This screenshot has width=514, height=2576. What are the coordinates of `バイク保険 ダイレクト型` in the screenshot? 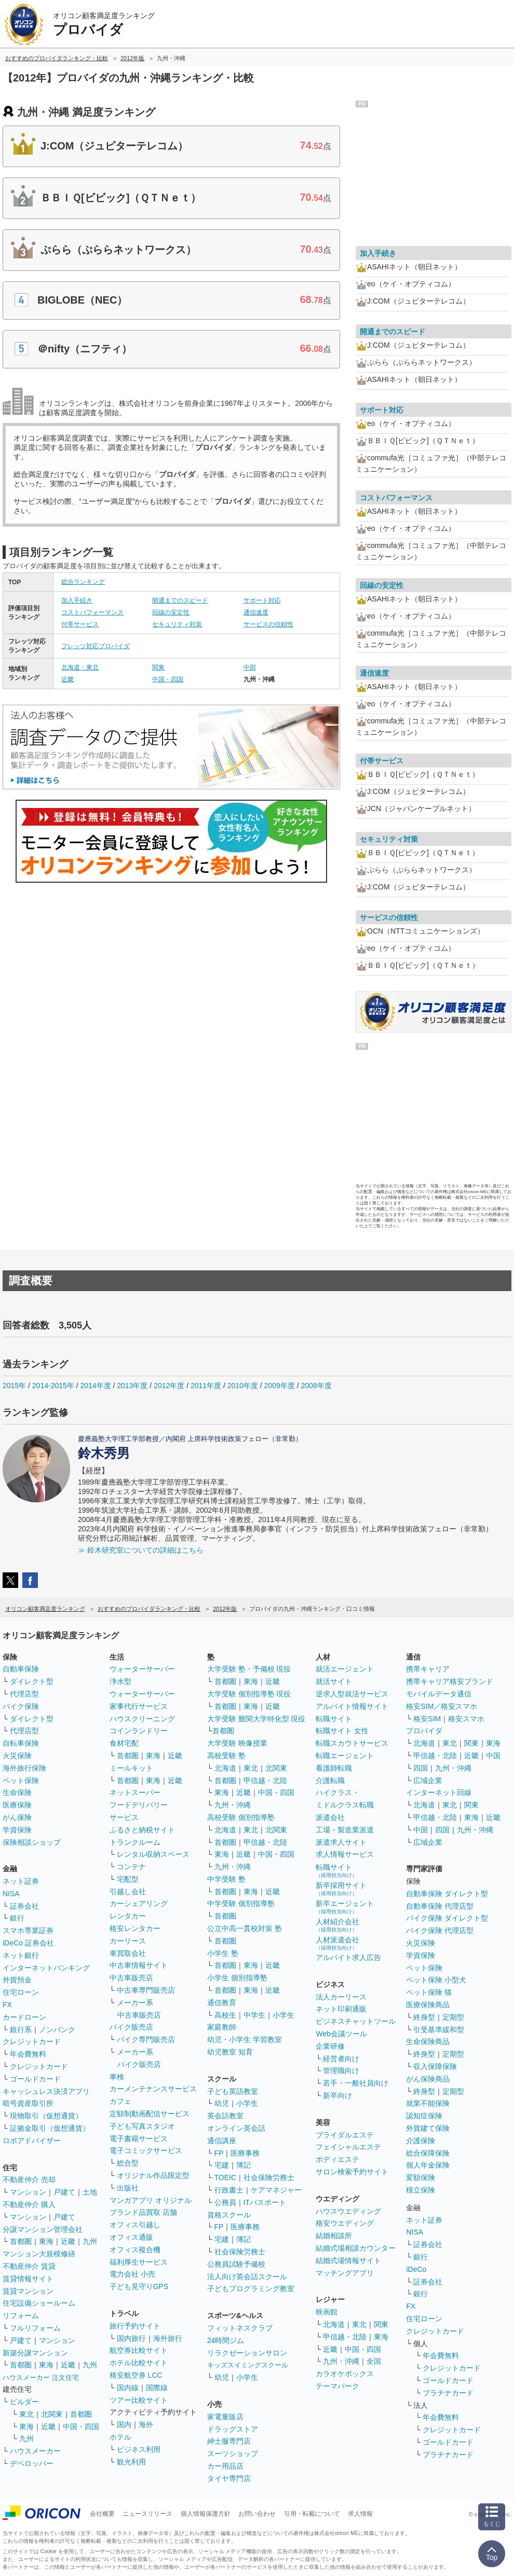 It's located at (447, 1918).